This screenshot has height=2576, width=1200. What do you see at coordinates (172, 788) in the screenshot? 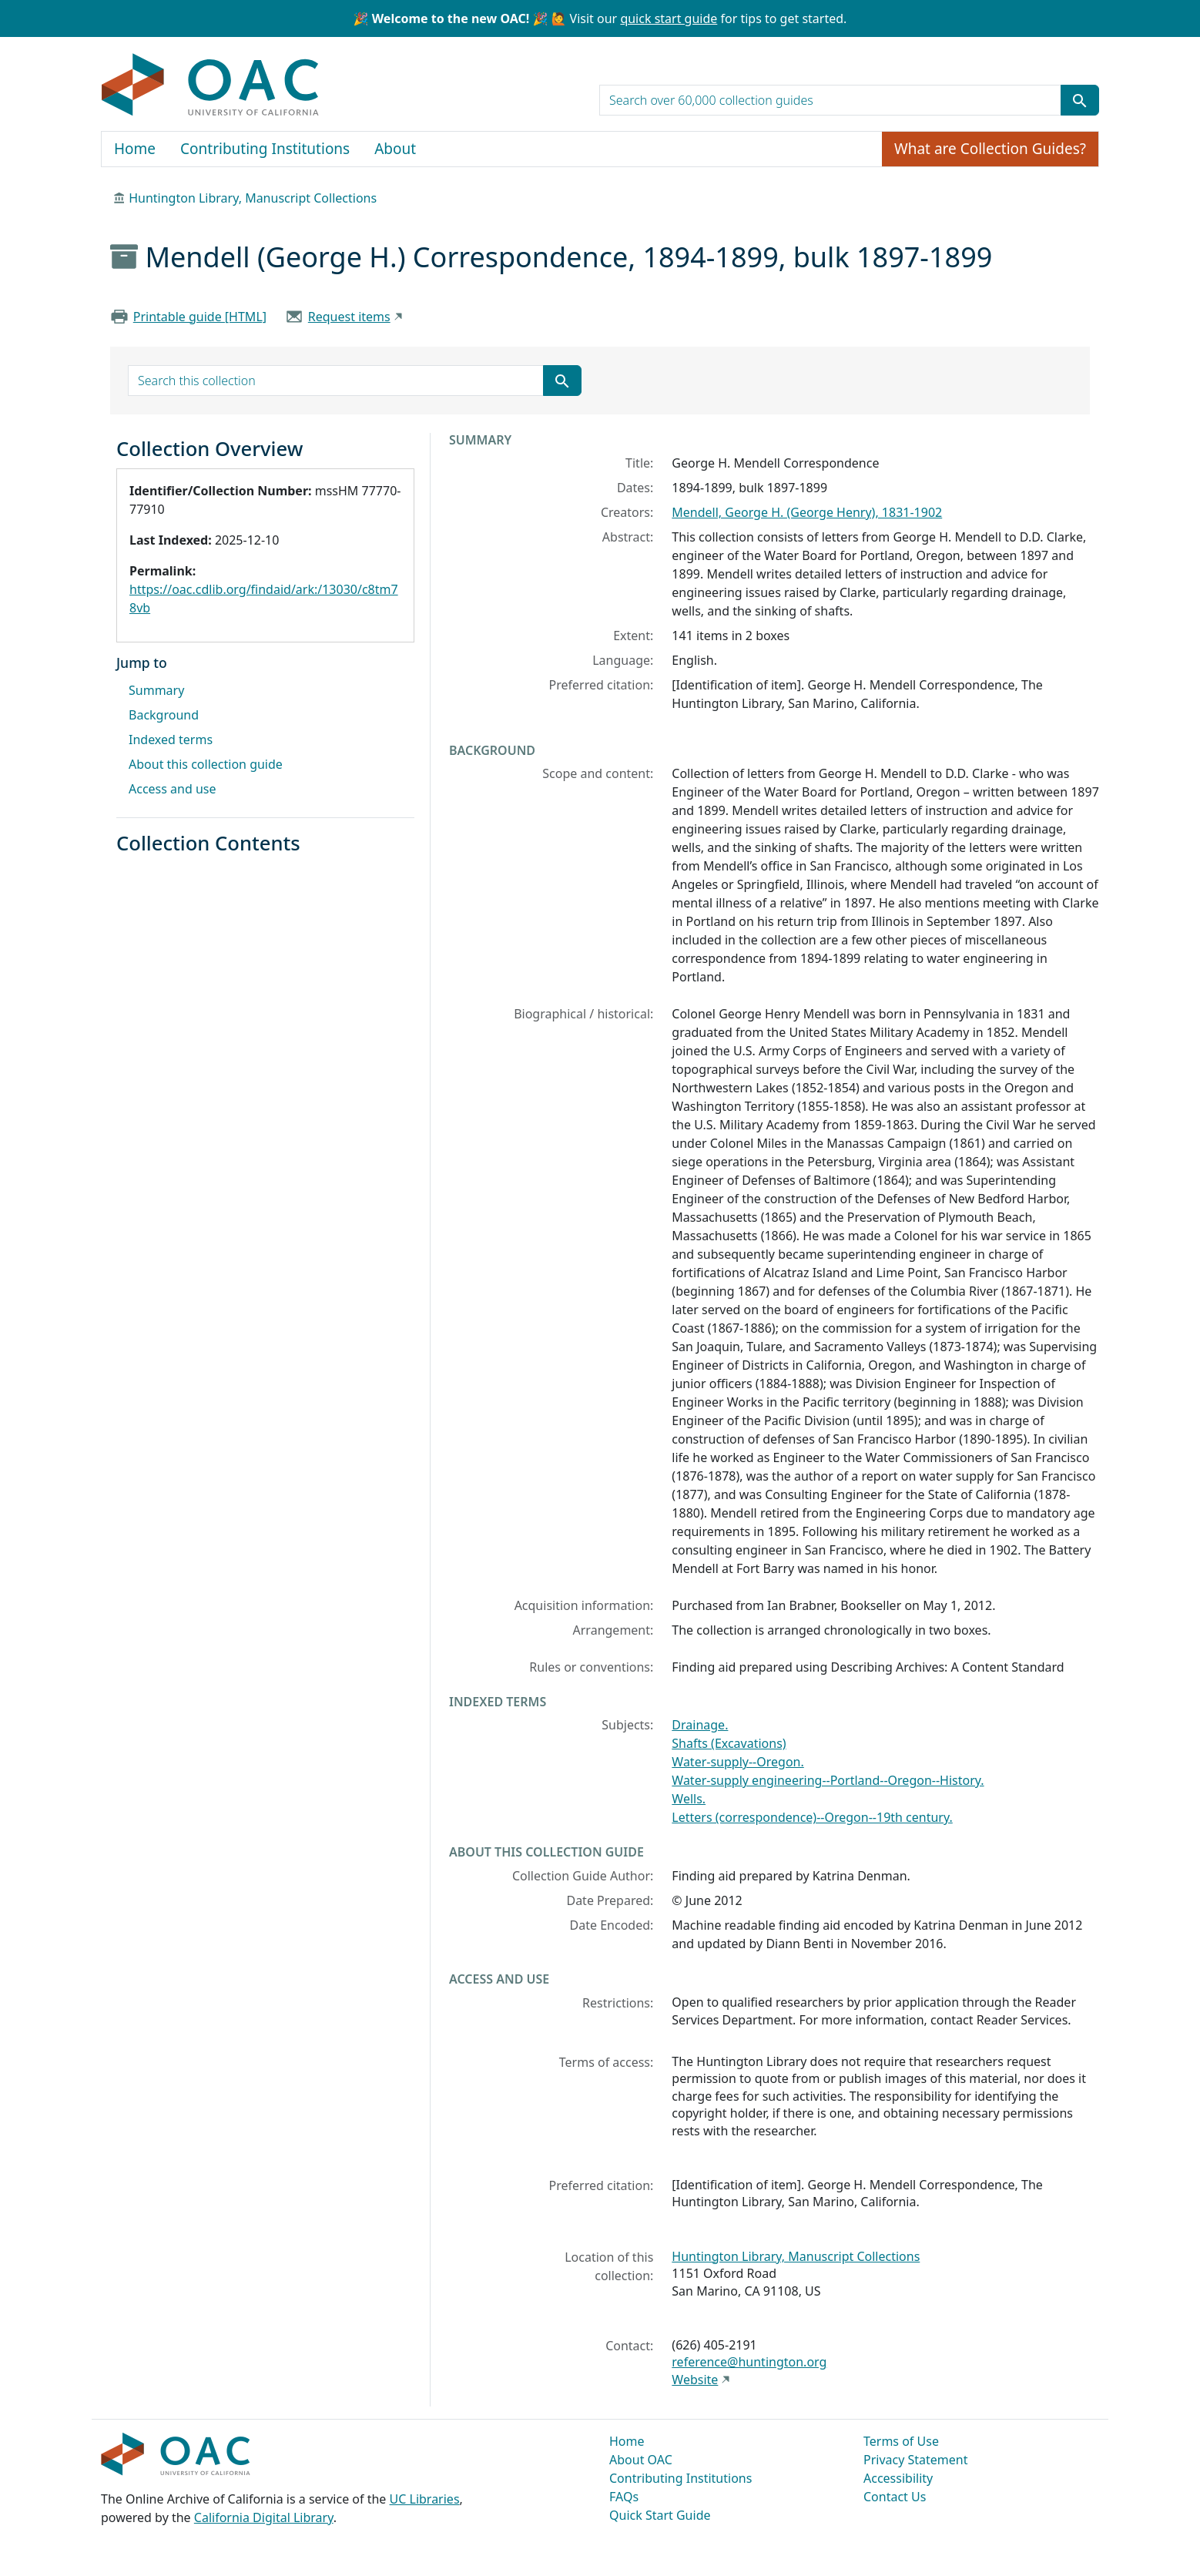
I see `Access and use` at bounding box center [172, 788].